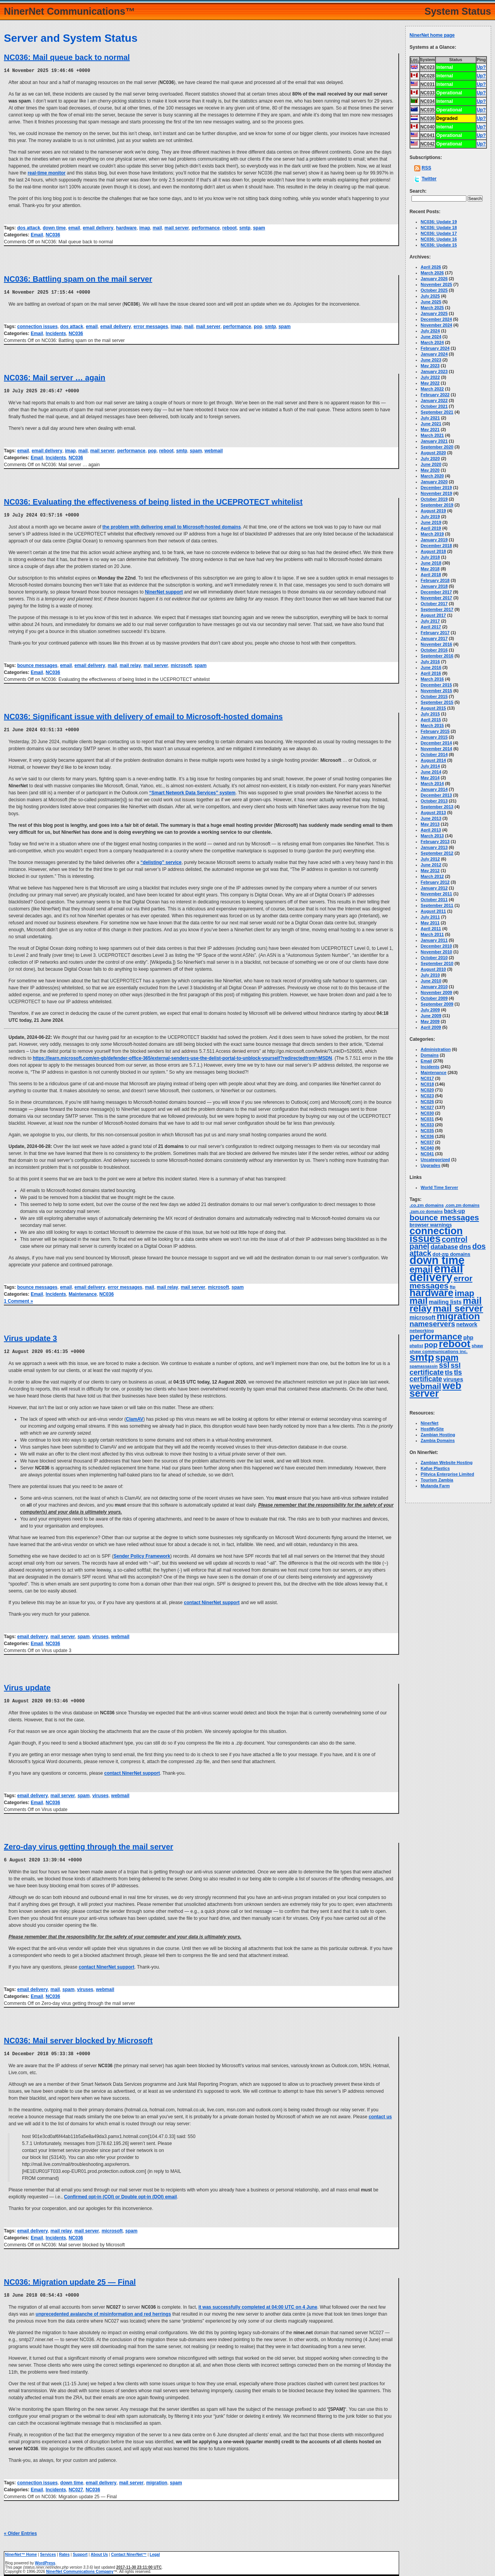  I want to click on April 2013, so click(431, 830).